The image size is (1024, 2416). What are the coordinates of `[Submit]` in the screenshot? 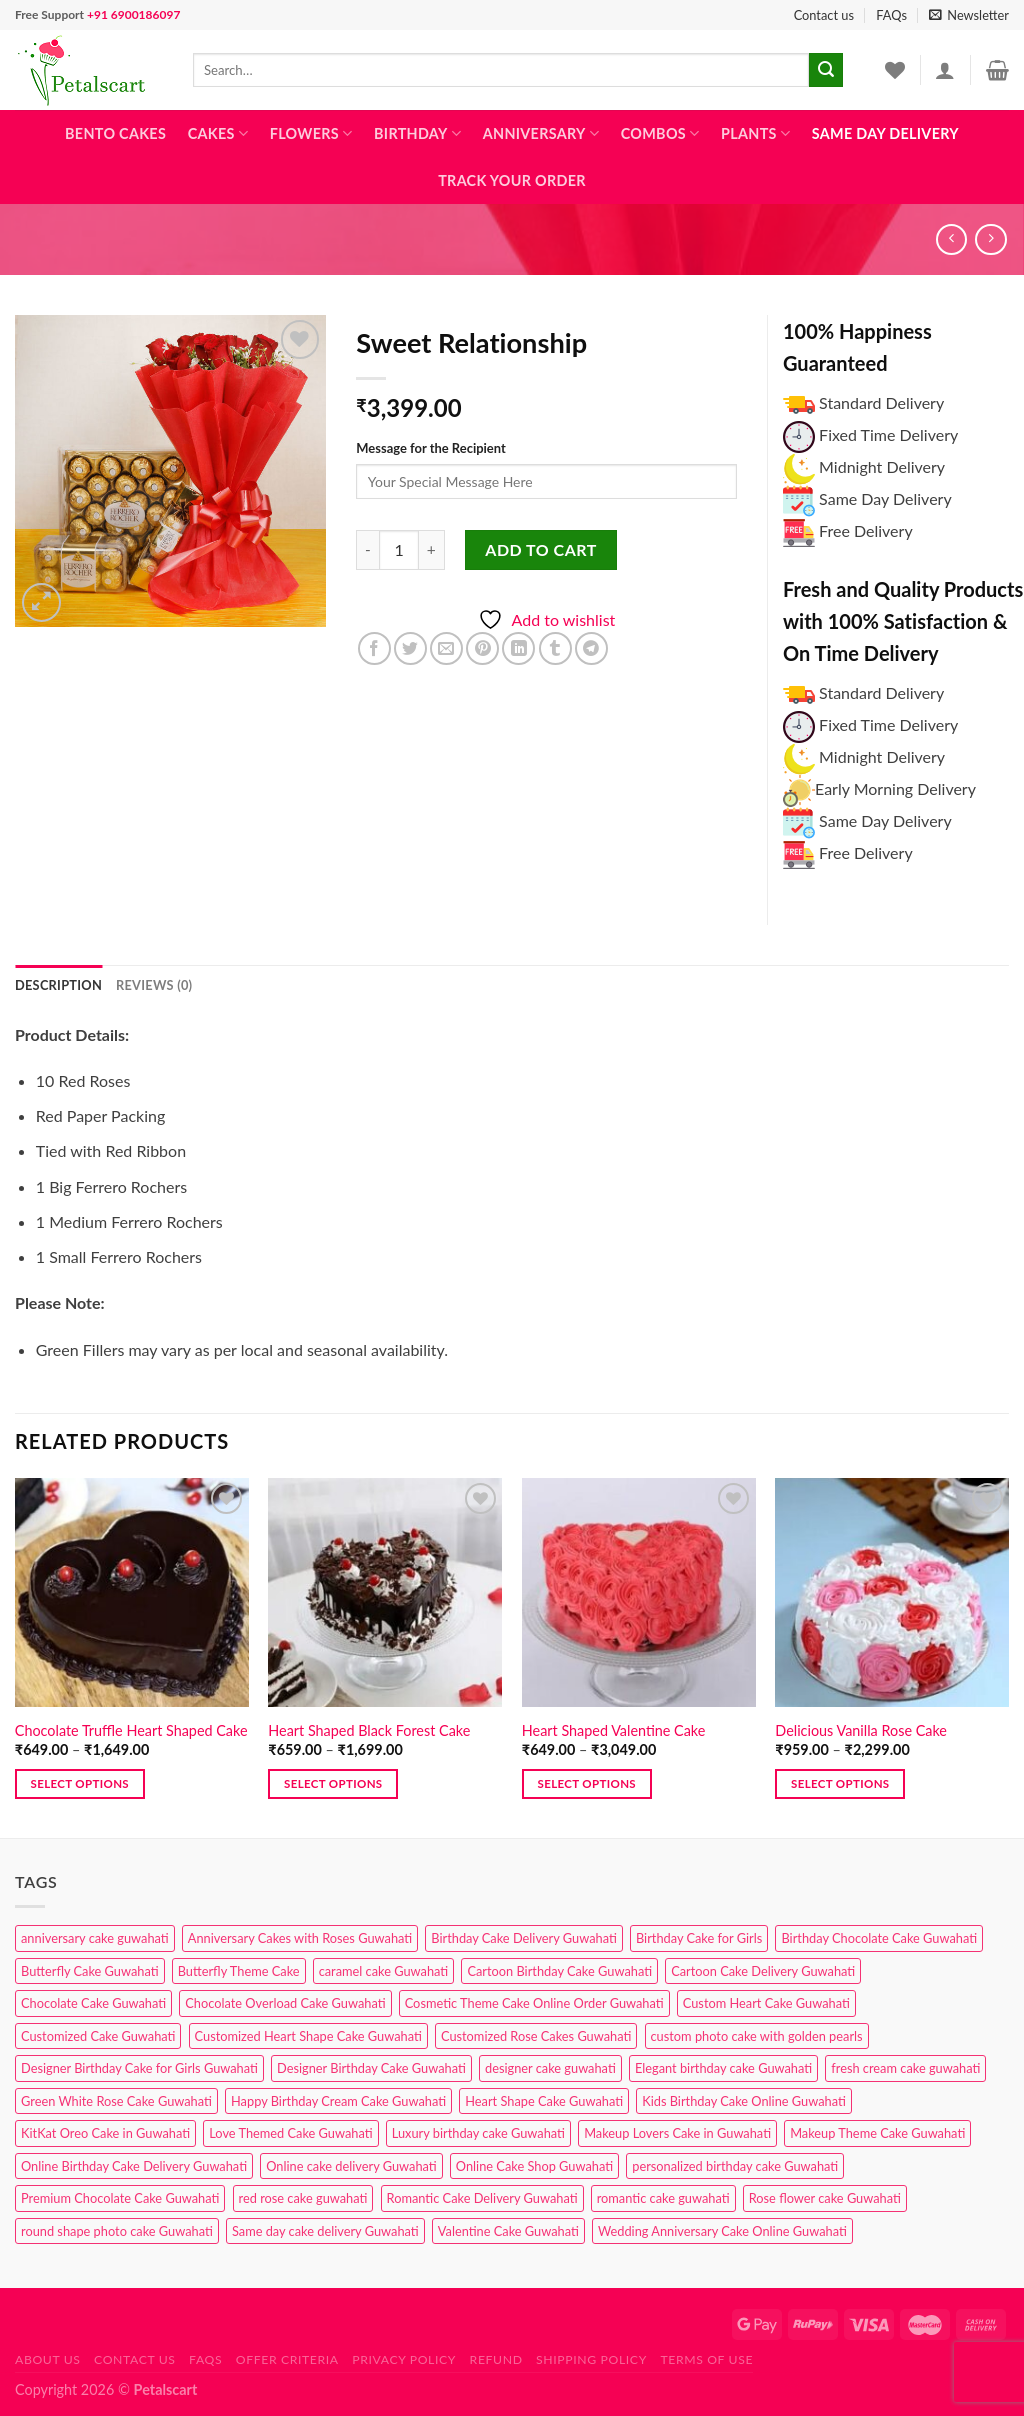 It's located at (826, 70).